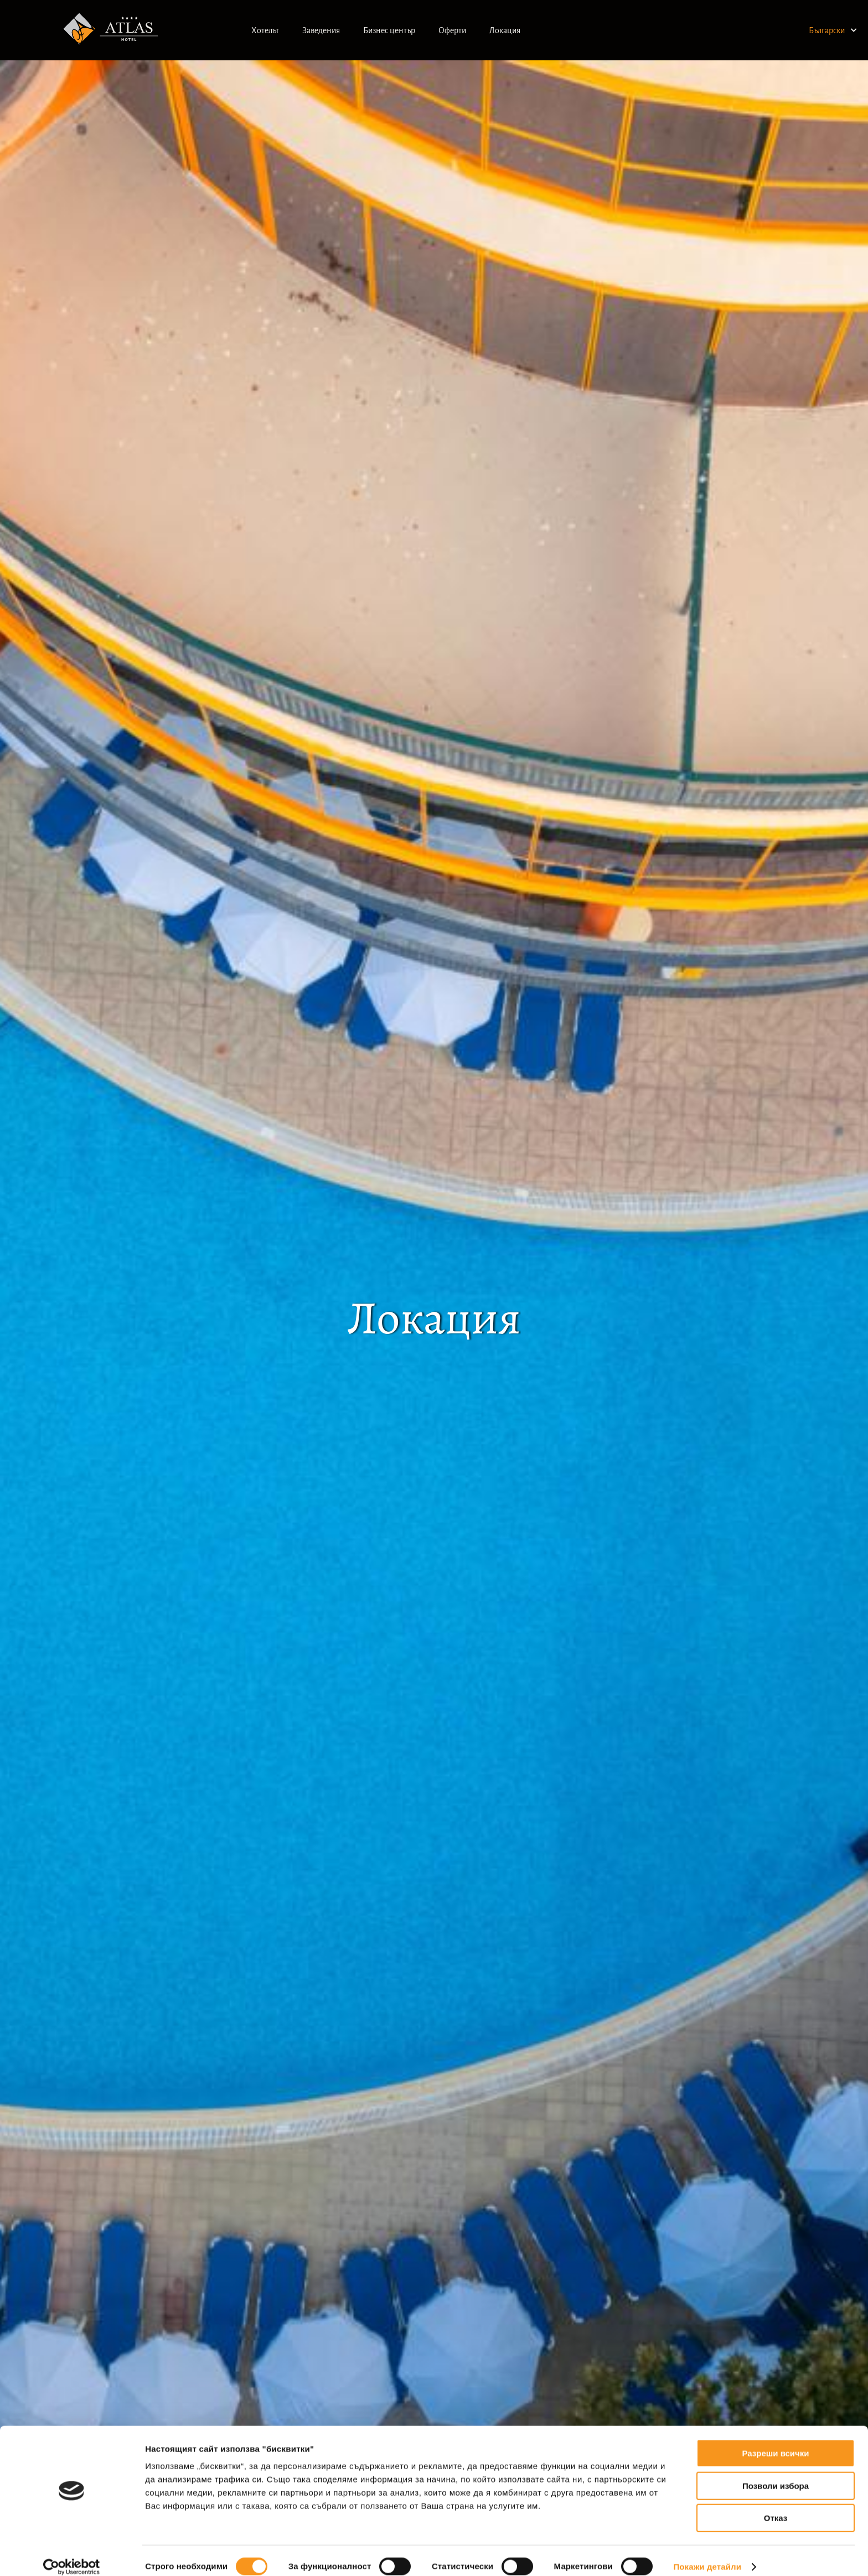 The image size is (868, 2576). What do you see at coordinates (71, 2554) in the screenshot?
I see `[Cookiebot от Usercentrics - отваря се в нов прозорец]` at bounding box center [71, 2554].